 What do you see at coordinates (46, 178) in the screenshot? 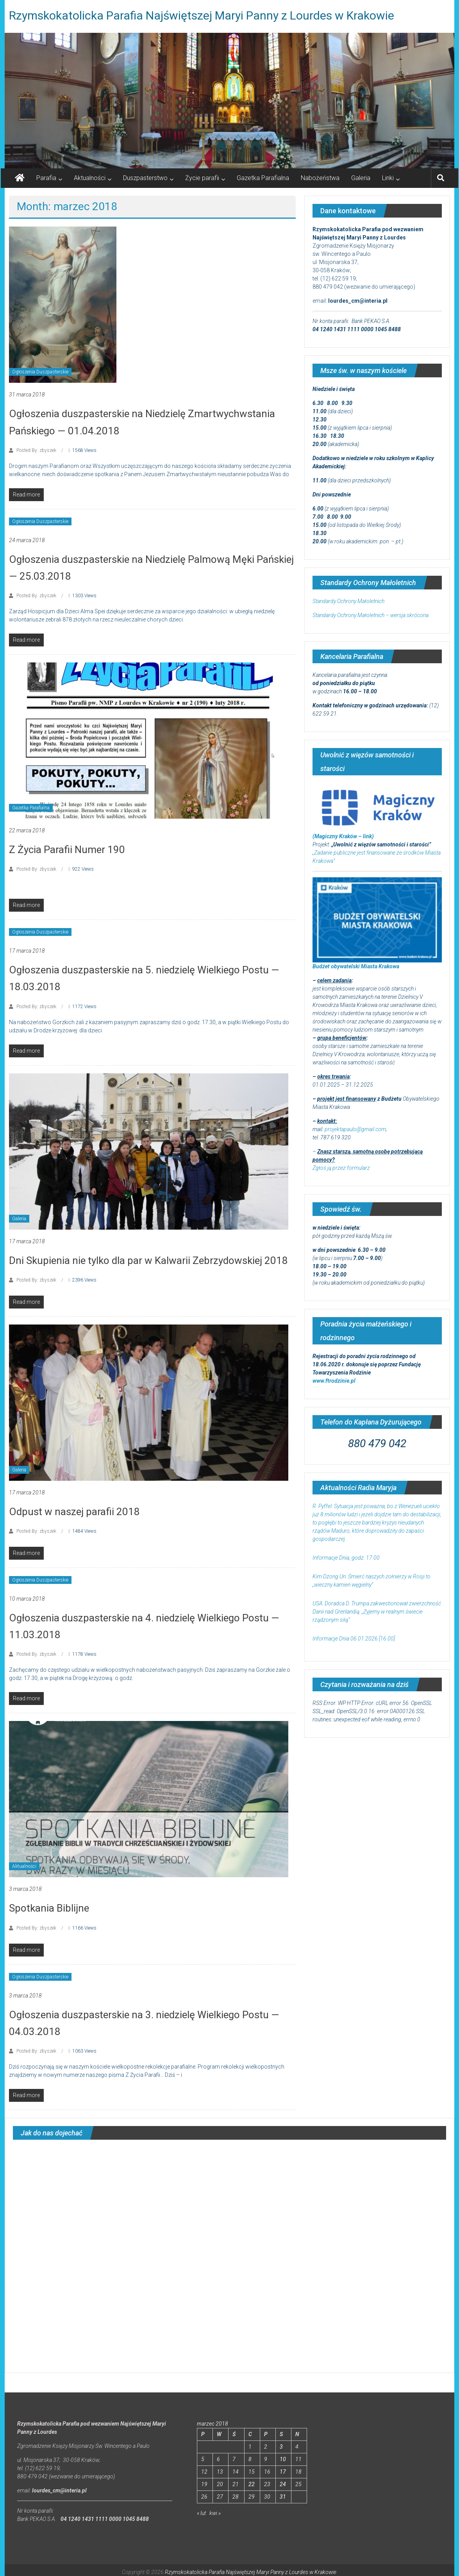
I see `Parafia` at bounding box center [46, 178].